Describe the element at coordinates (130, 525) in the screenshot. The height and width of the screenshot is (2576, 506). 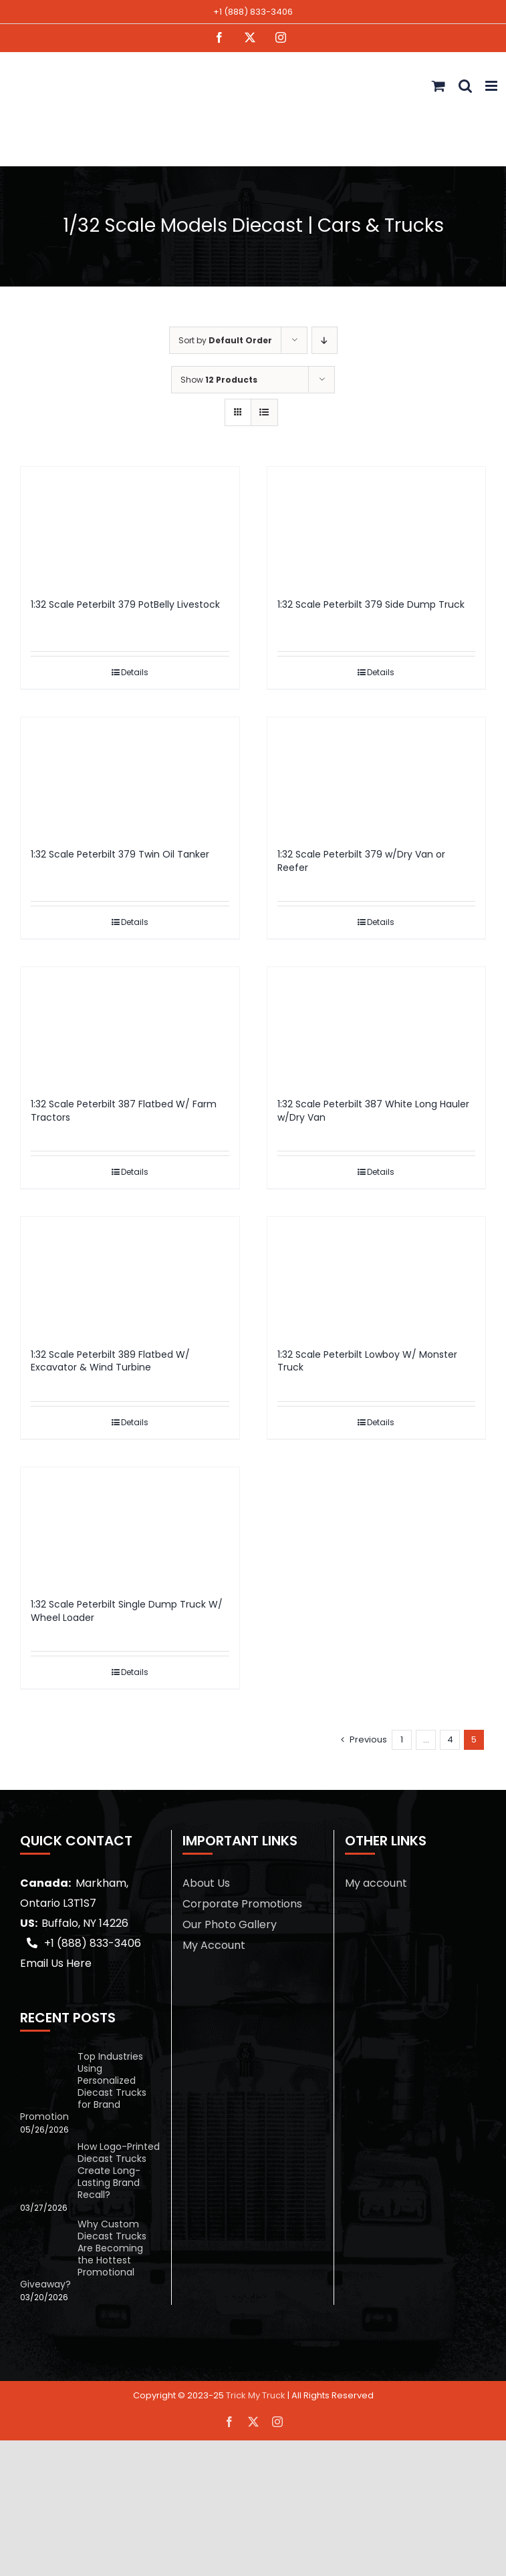
I see `[1:32 Scale Peterbilt 379 PotBelly Livestock]` at that location.